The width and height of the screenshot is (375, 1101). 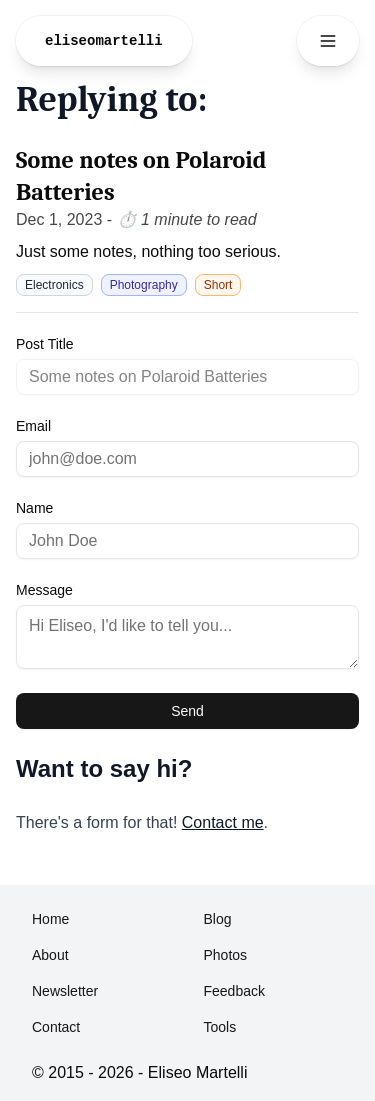 I want to click on Newsletter, so click(x=65, y=991).